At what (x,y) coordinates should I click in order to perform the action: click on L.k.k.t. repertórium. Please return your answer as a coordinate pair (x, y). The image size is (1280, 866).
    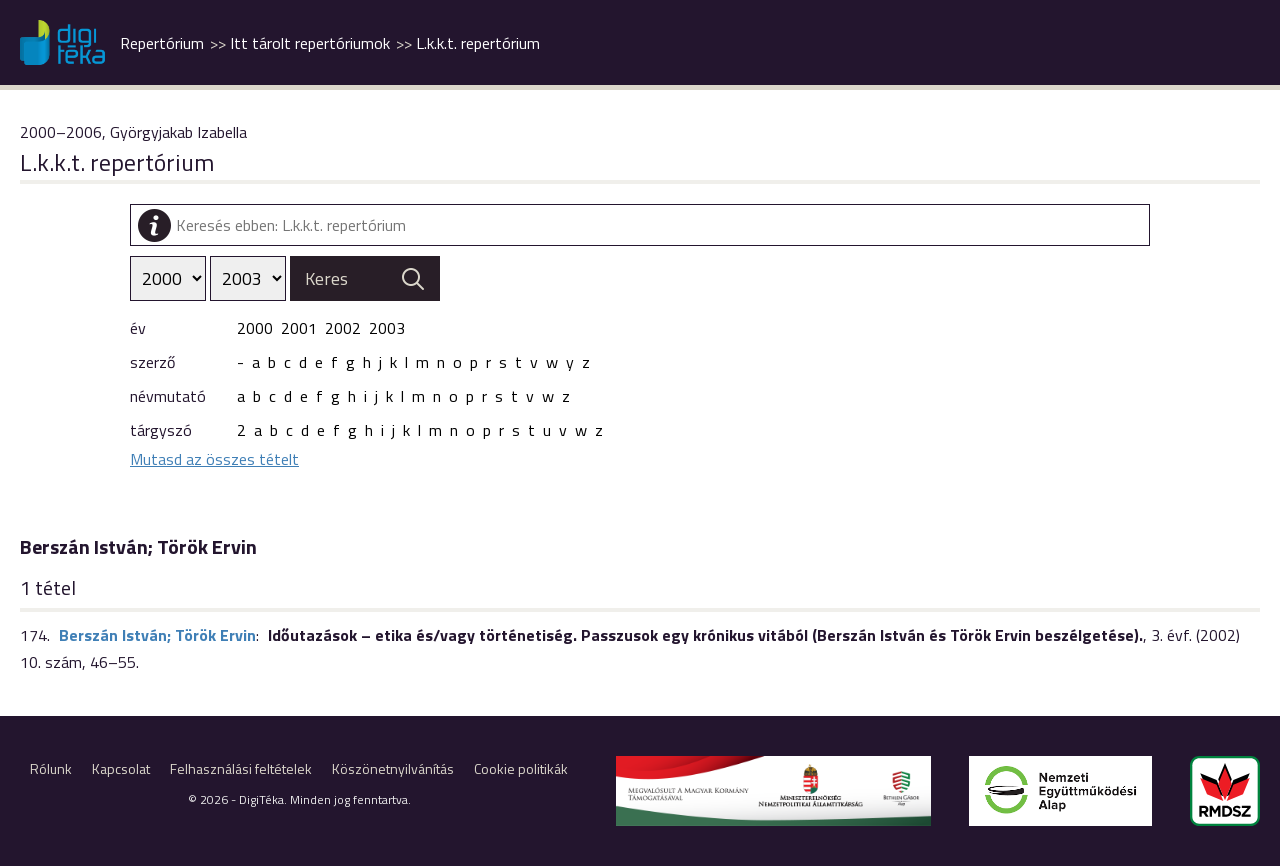
    Looking at the image, I should click on (478, 43).